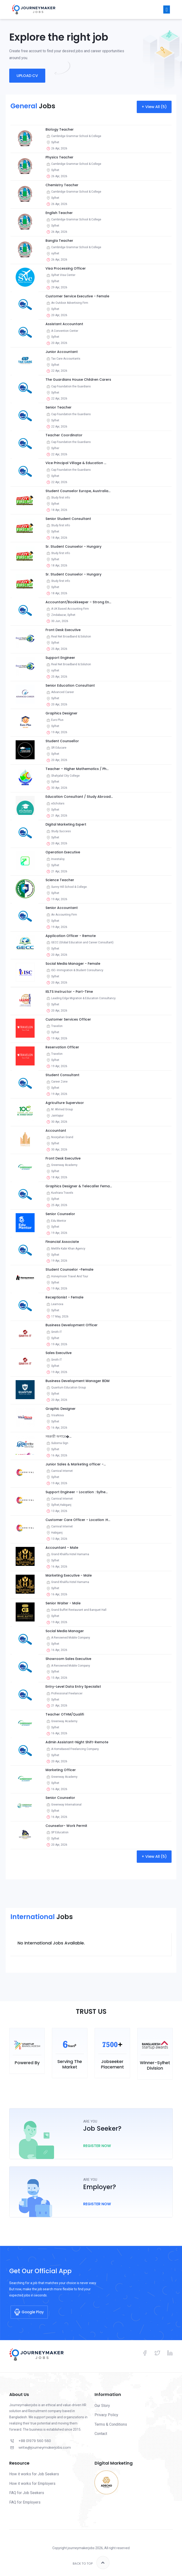 This screenshot has height=2576, width=182. I want to click on Chemistry Teacher, so click(62, 183).